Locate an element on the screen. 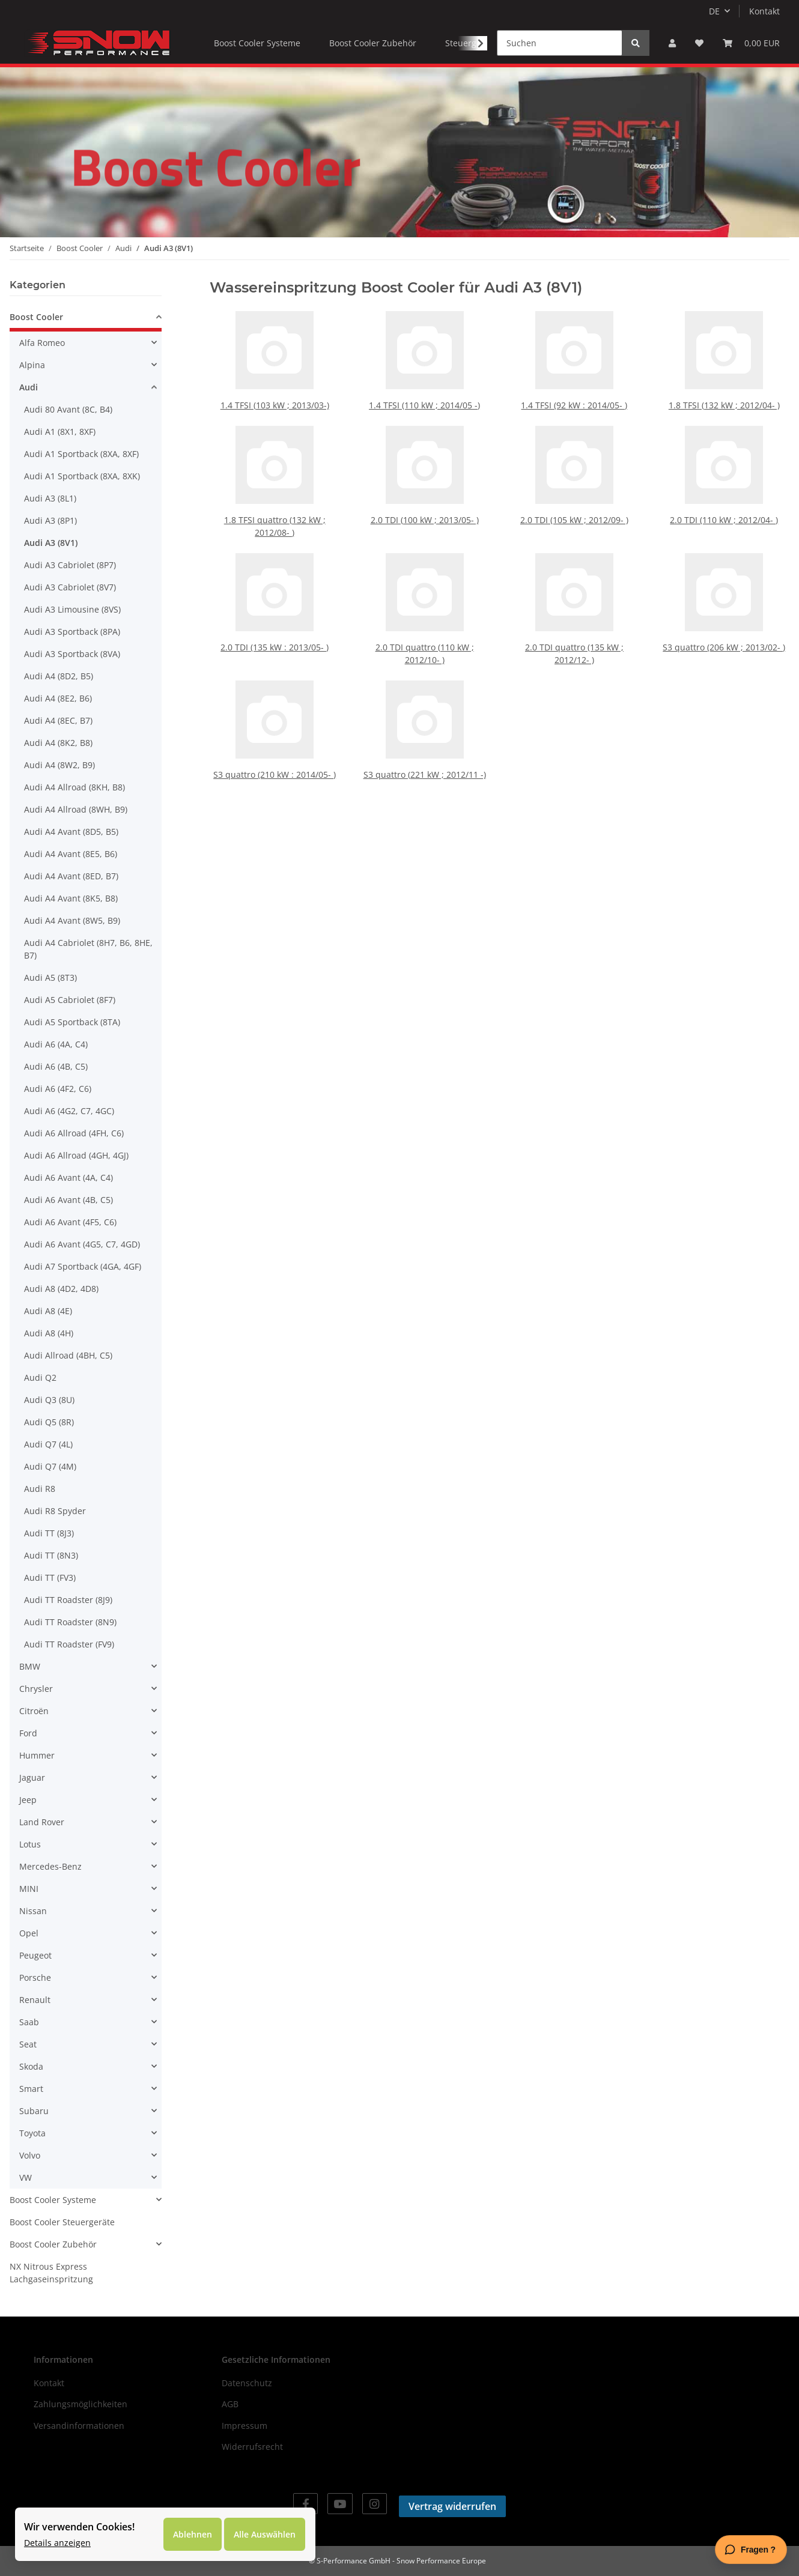  Alfa Romeo is located at coordinates (42, 342).